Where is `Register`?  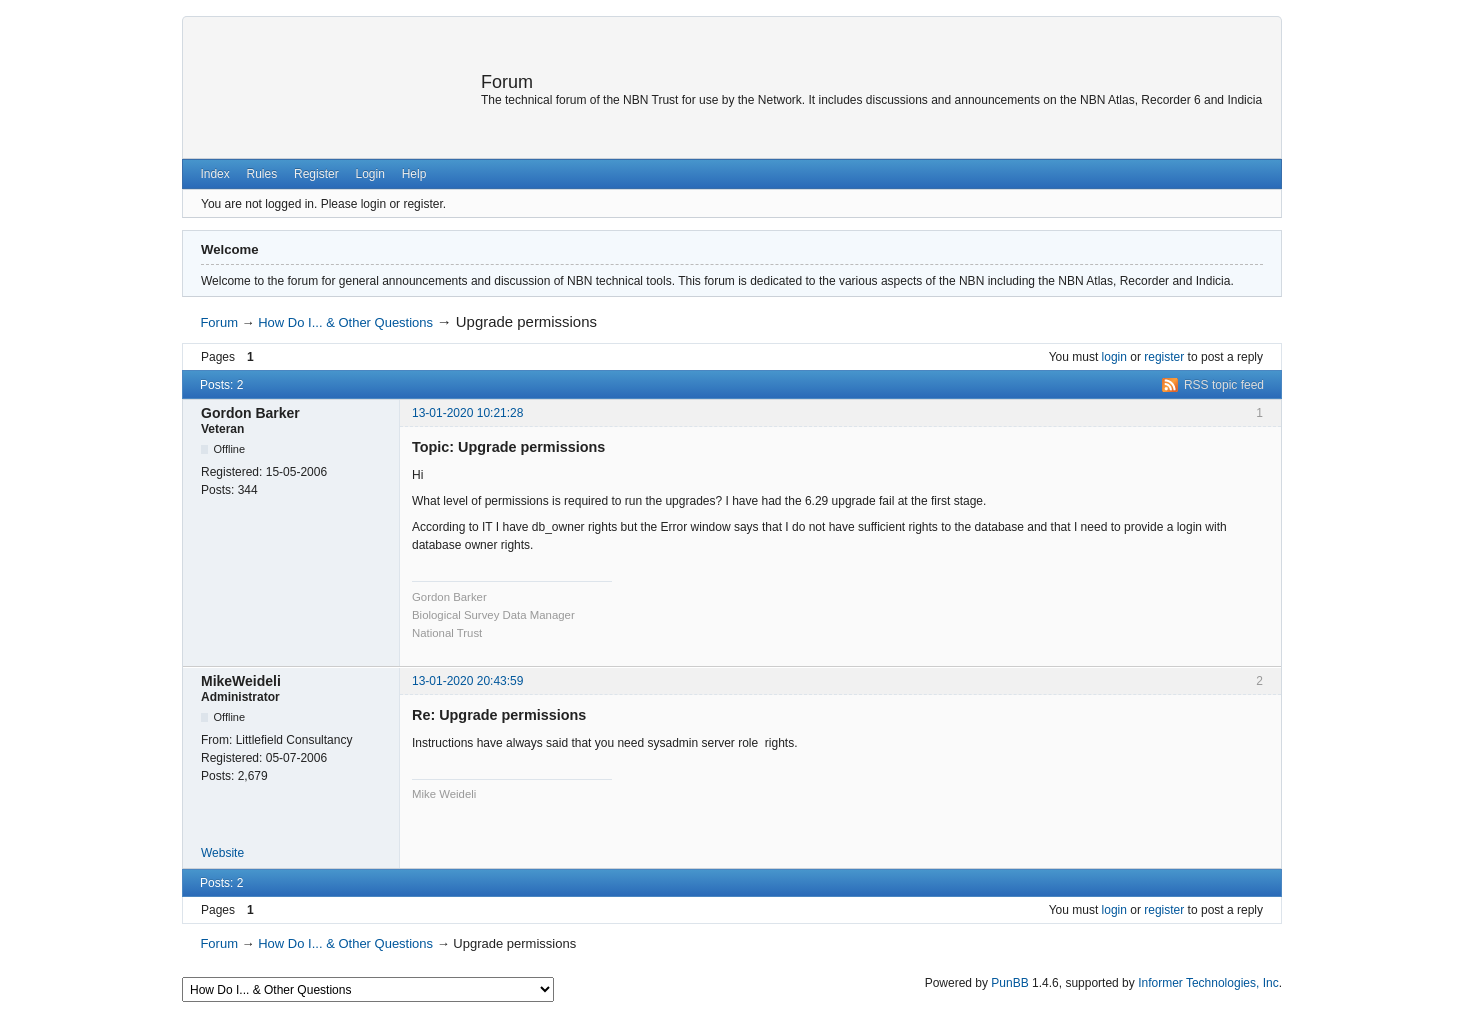
Register is located at coordinates (316, 174).